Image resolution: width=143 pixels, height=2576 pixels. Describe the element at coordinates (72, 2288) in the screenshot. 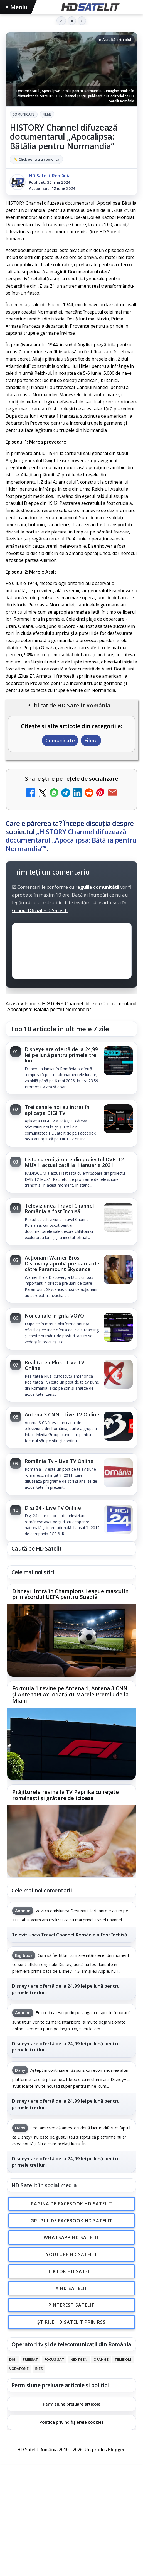

I see `X HD Satelit` at that location.